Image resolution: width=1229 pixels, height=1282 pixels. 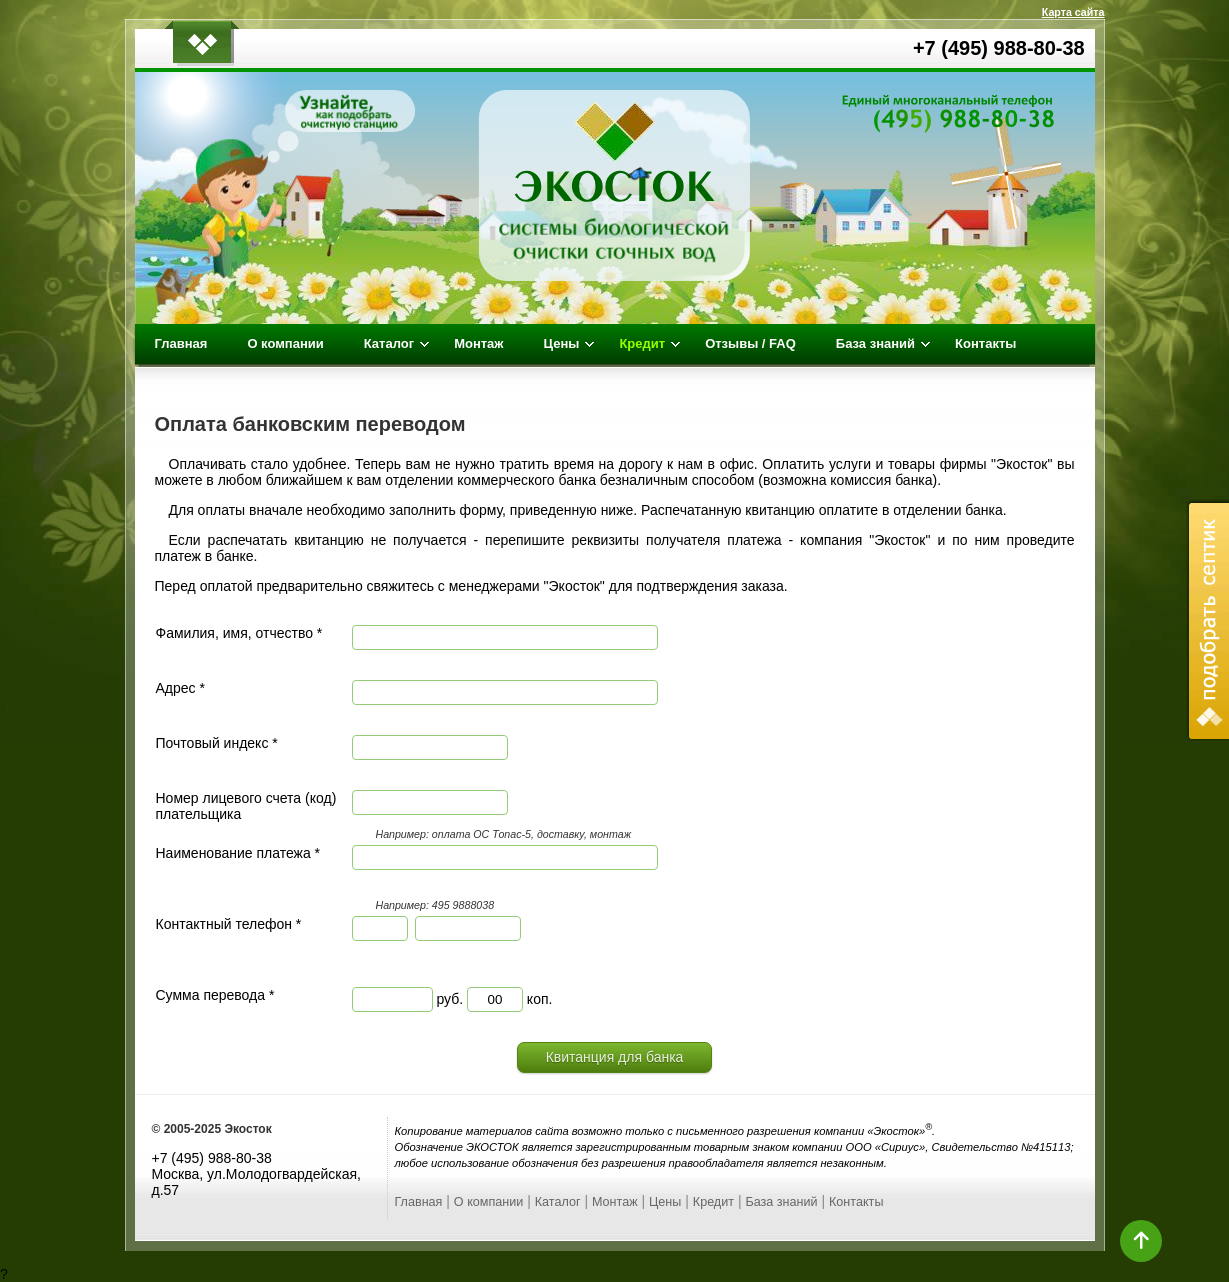 What do you see at coordinates (478, 343) in the screenshot?
I see `Монтаж` at bounding box center [478, 343].